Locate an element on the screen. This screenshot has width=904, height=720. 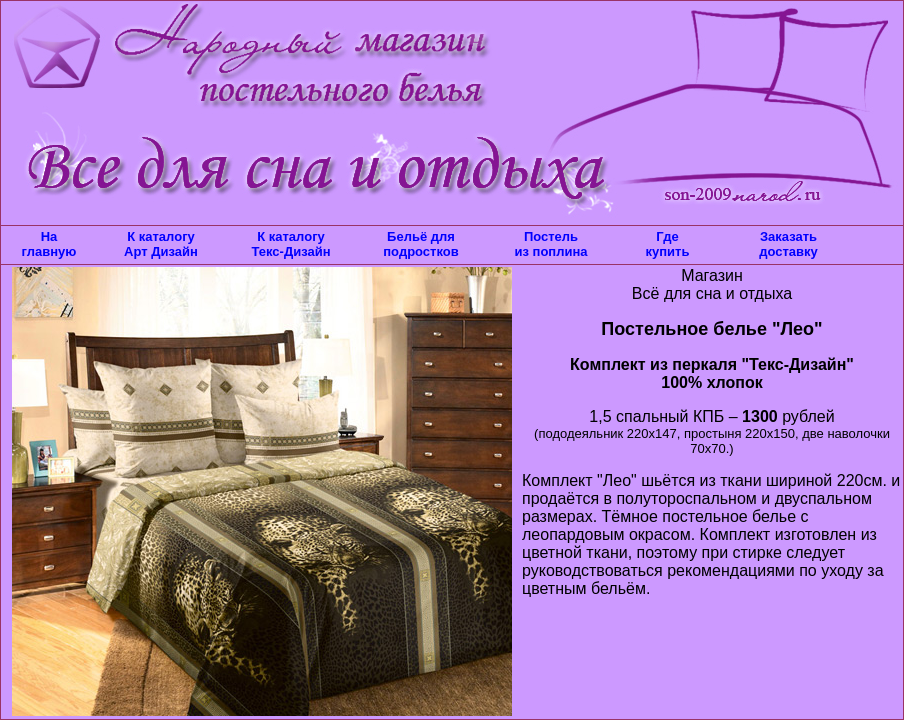
К каталогу Арт Дизайн is located at coordinates (161, 244).